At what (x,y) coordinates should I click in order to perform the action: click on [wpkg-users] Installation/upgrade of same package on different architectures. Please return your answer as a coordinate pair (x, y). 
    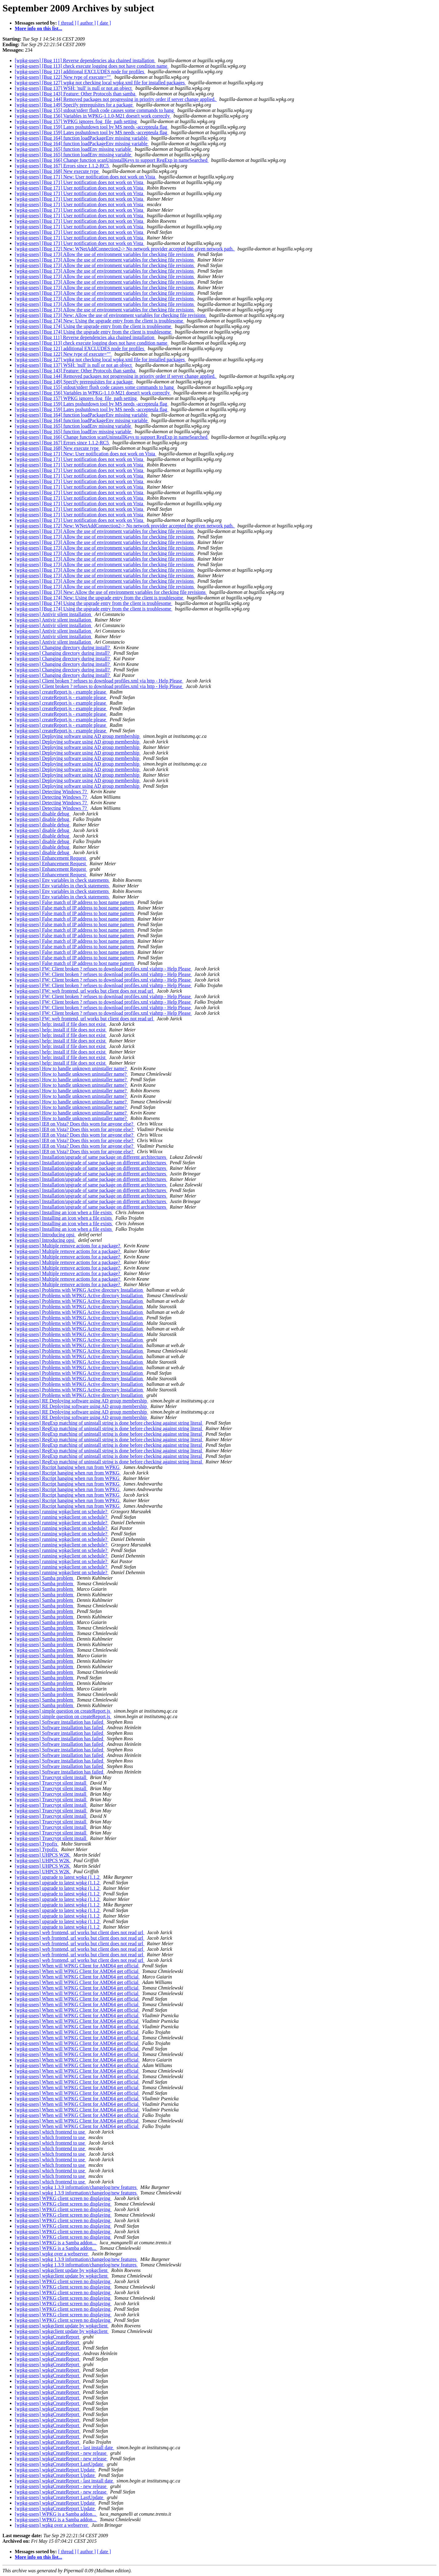
    Looking at the image, I should click on (91, 1157).